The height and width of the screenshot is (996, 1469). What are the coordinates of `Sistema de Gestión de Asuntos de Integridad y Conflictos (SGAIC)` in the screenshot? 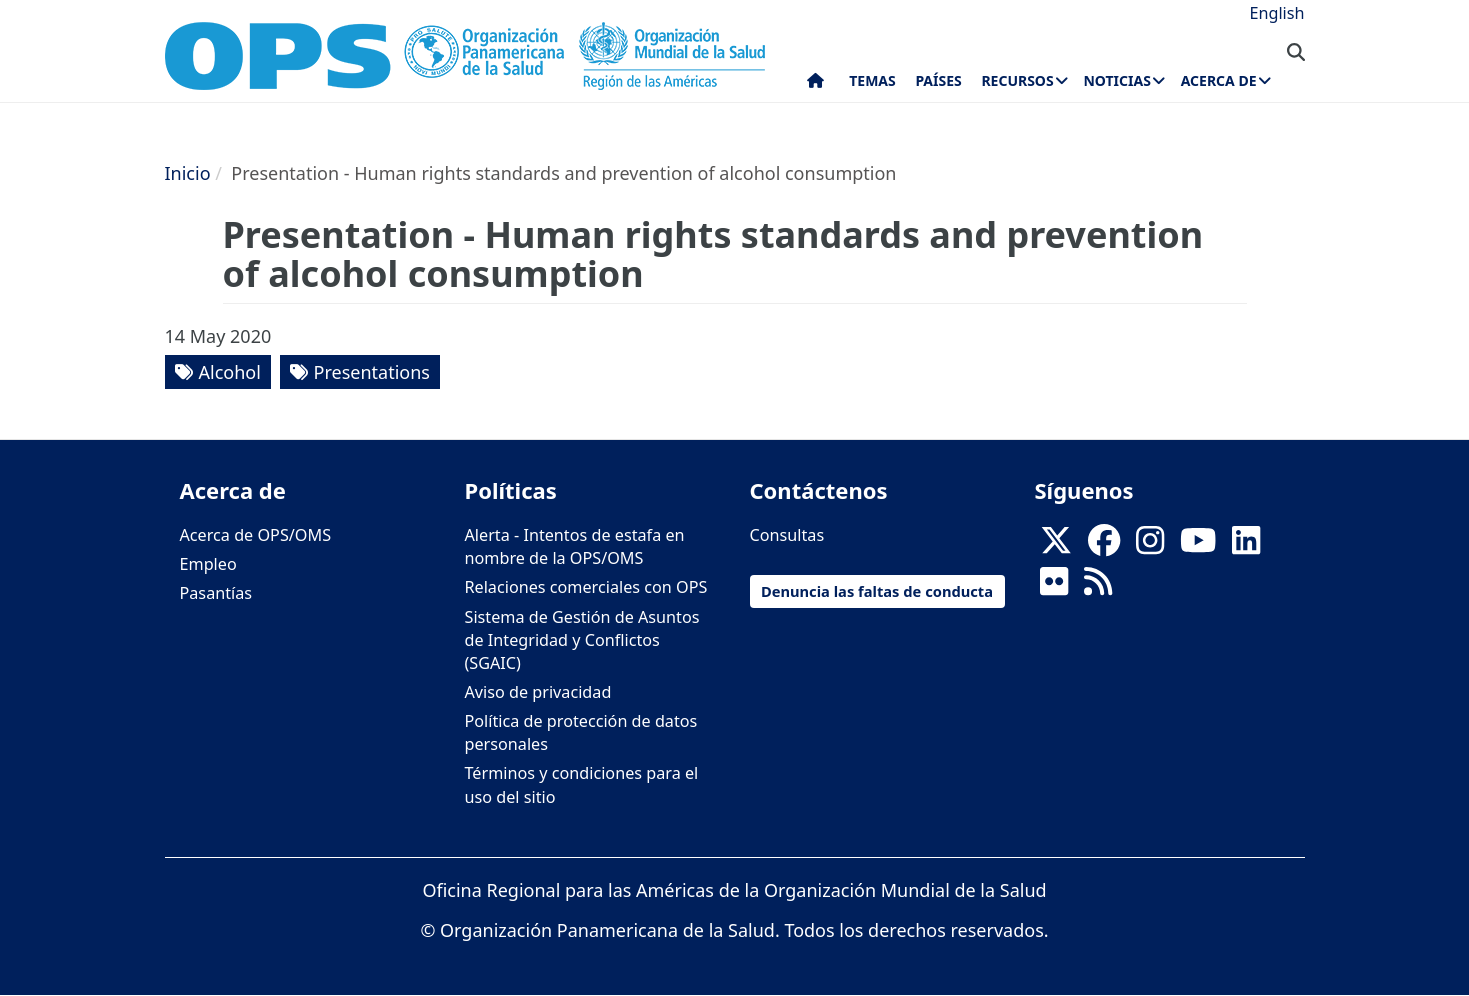 It's located at (582, 640).